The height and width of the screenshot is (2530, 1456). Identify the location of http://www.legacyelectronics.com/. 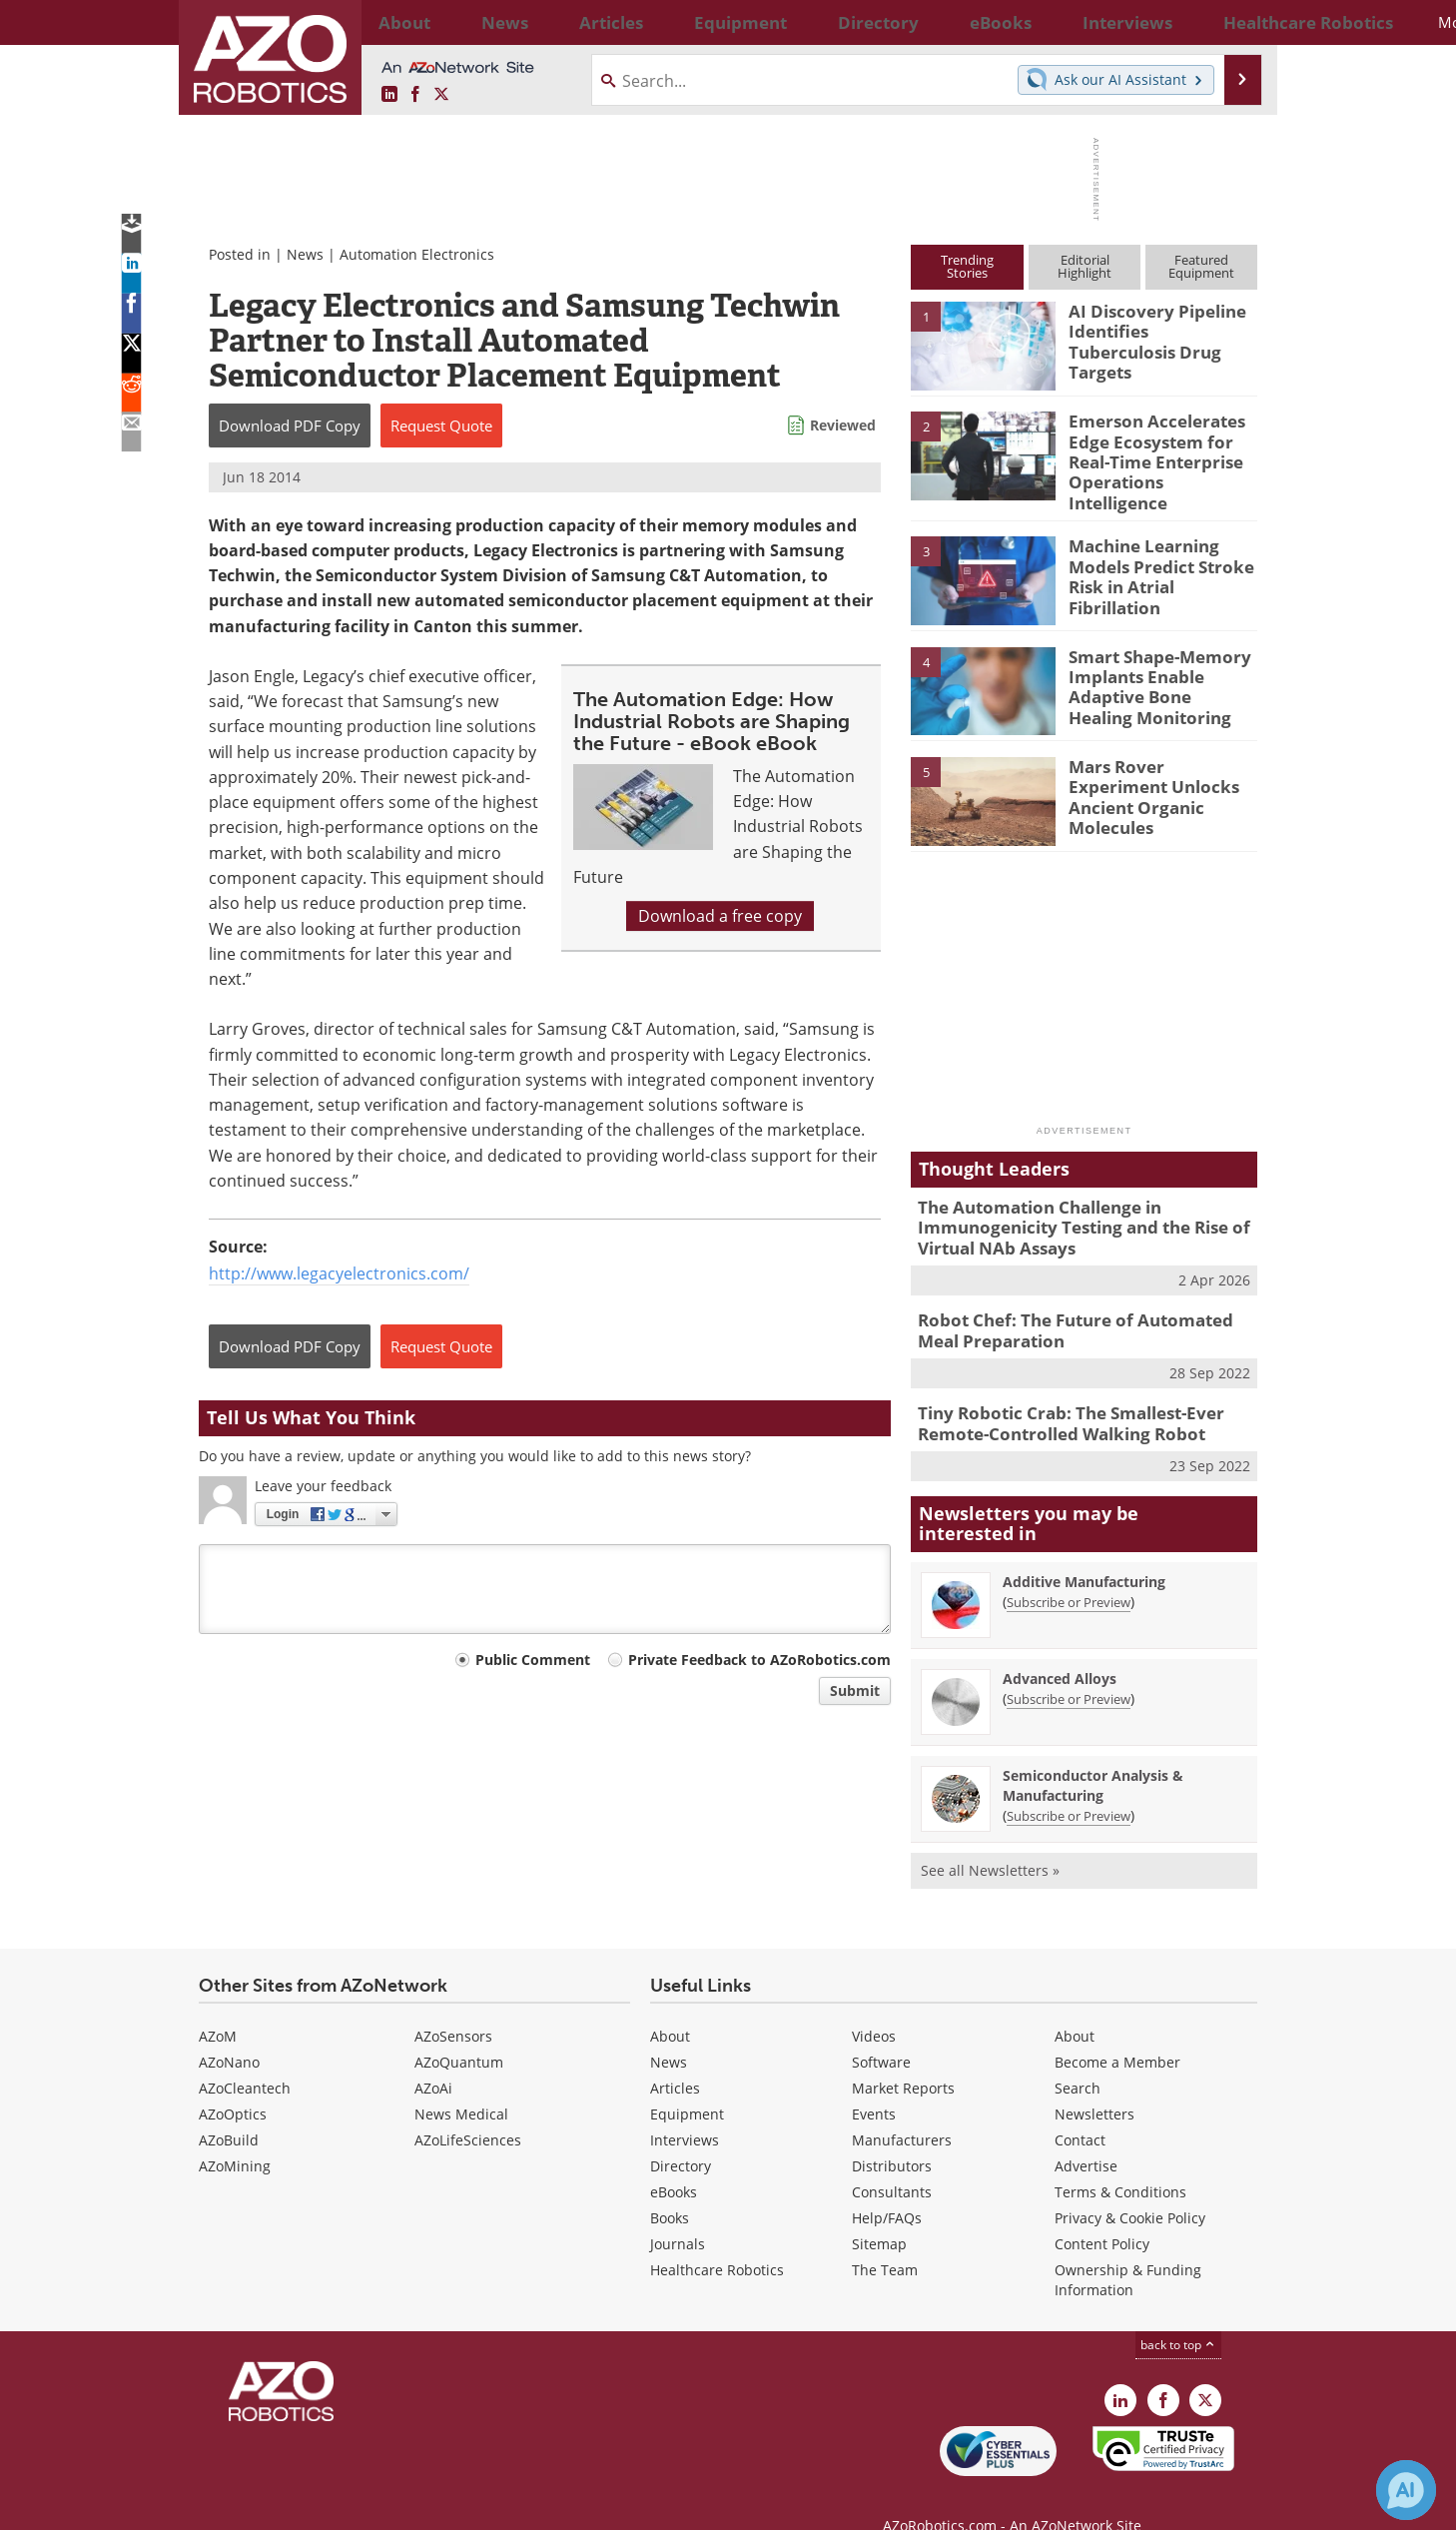
(339, 1273).